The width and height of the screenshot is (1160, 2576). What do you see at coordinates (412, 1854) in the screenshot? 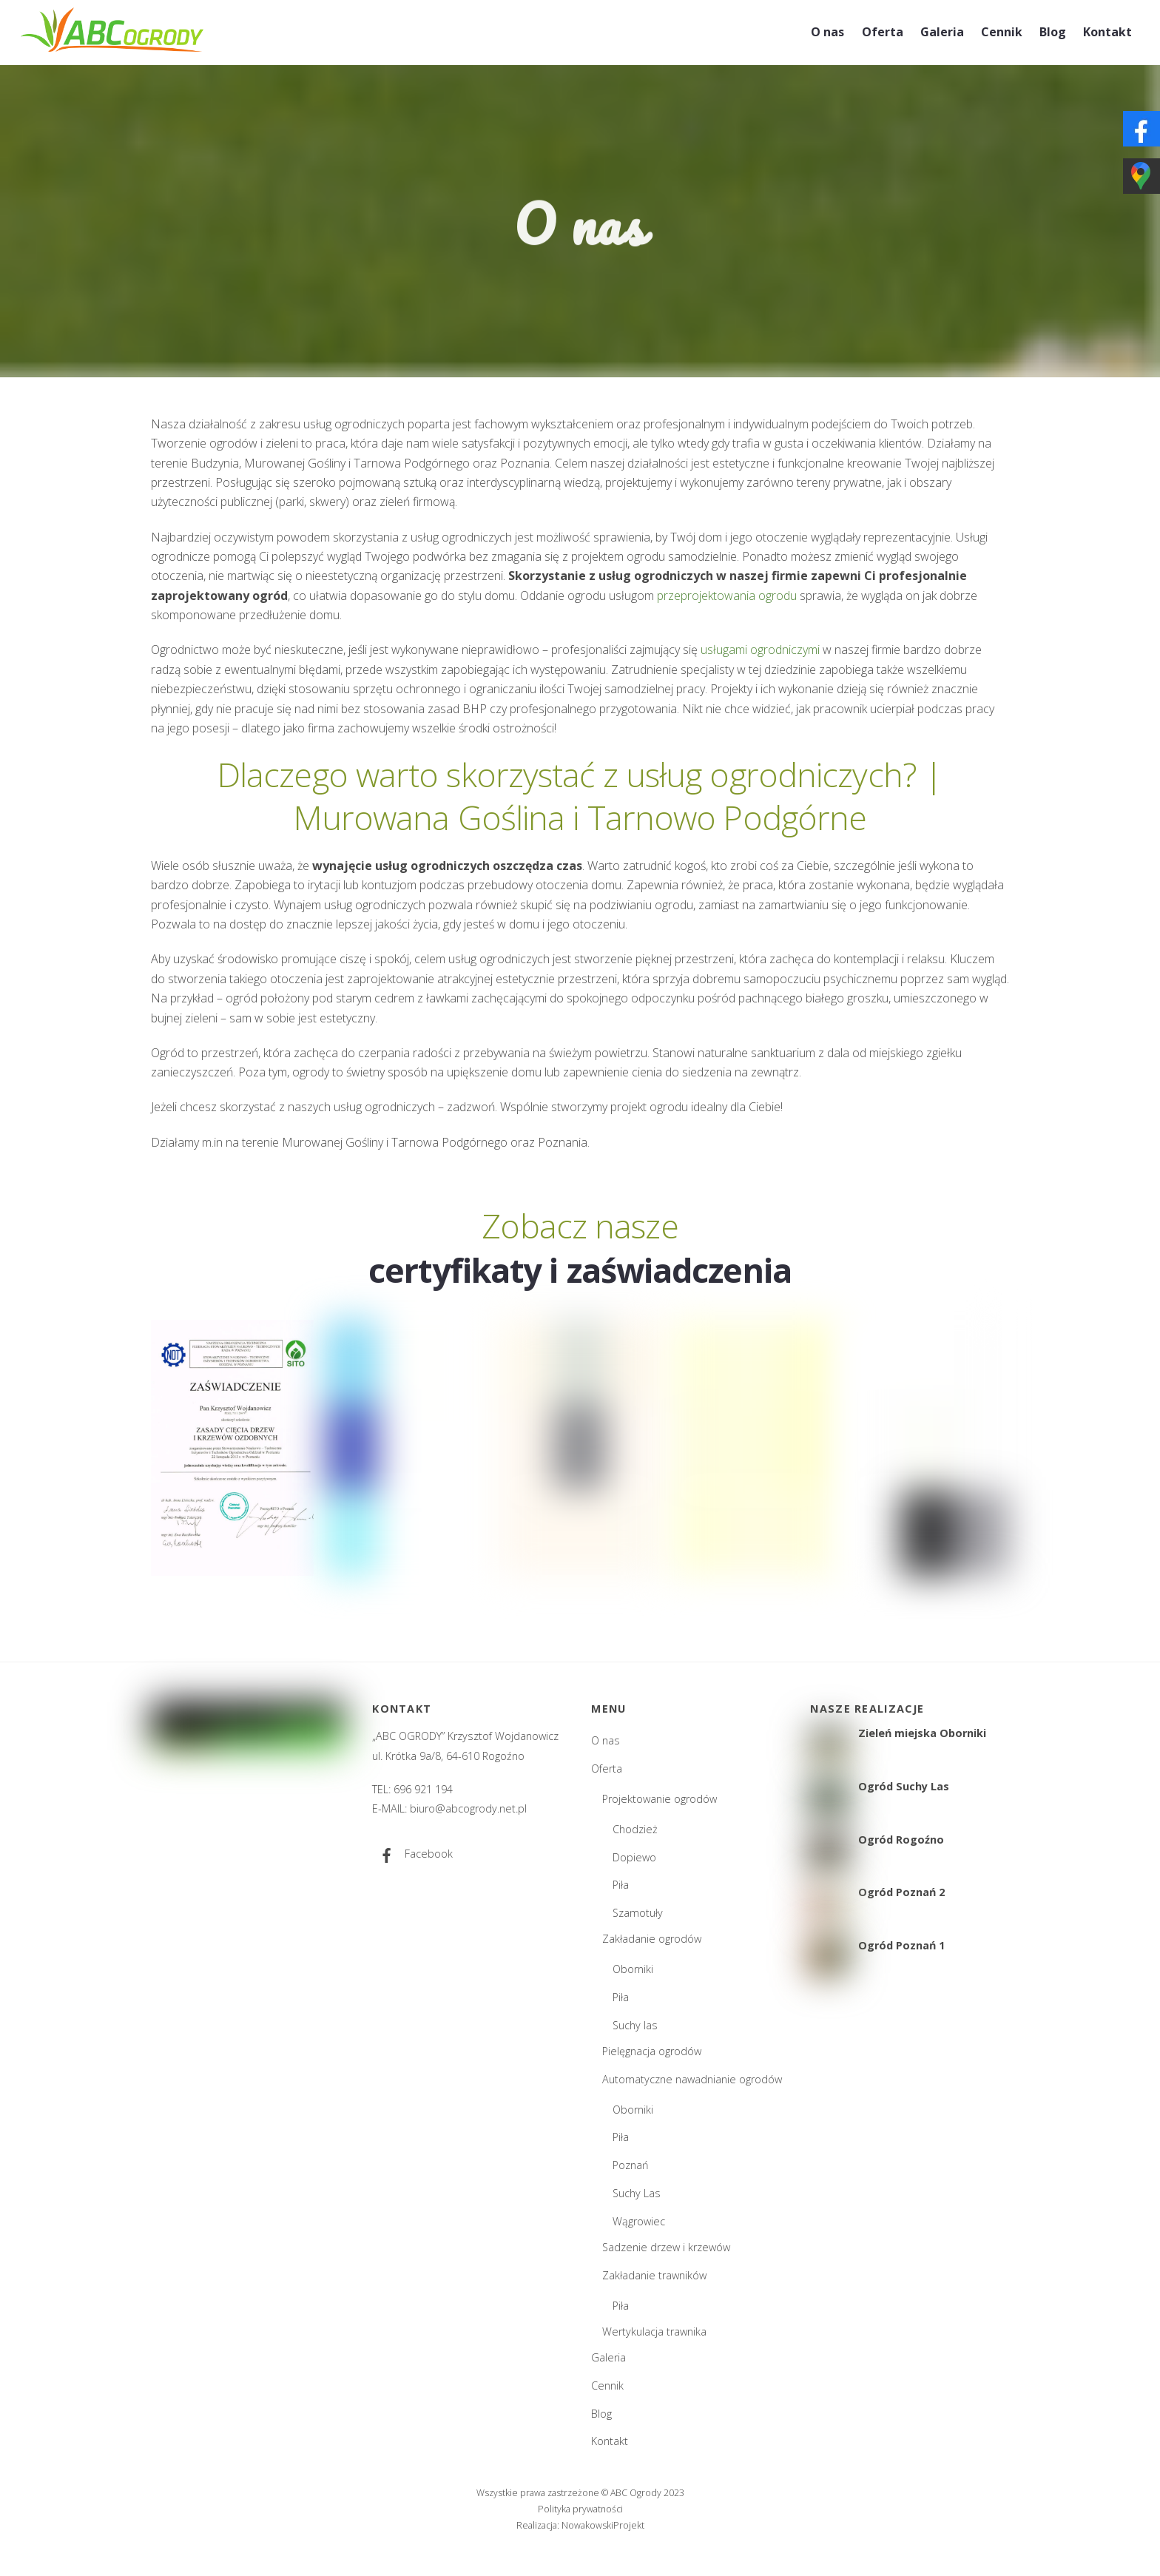
I see `Facebook [facebook]` at bounding box center [412, 1854].